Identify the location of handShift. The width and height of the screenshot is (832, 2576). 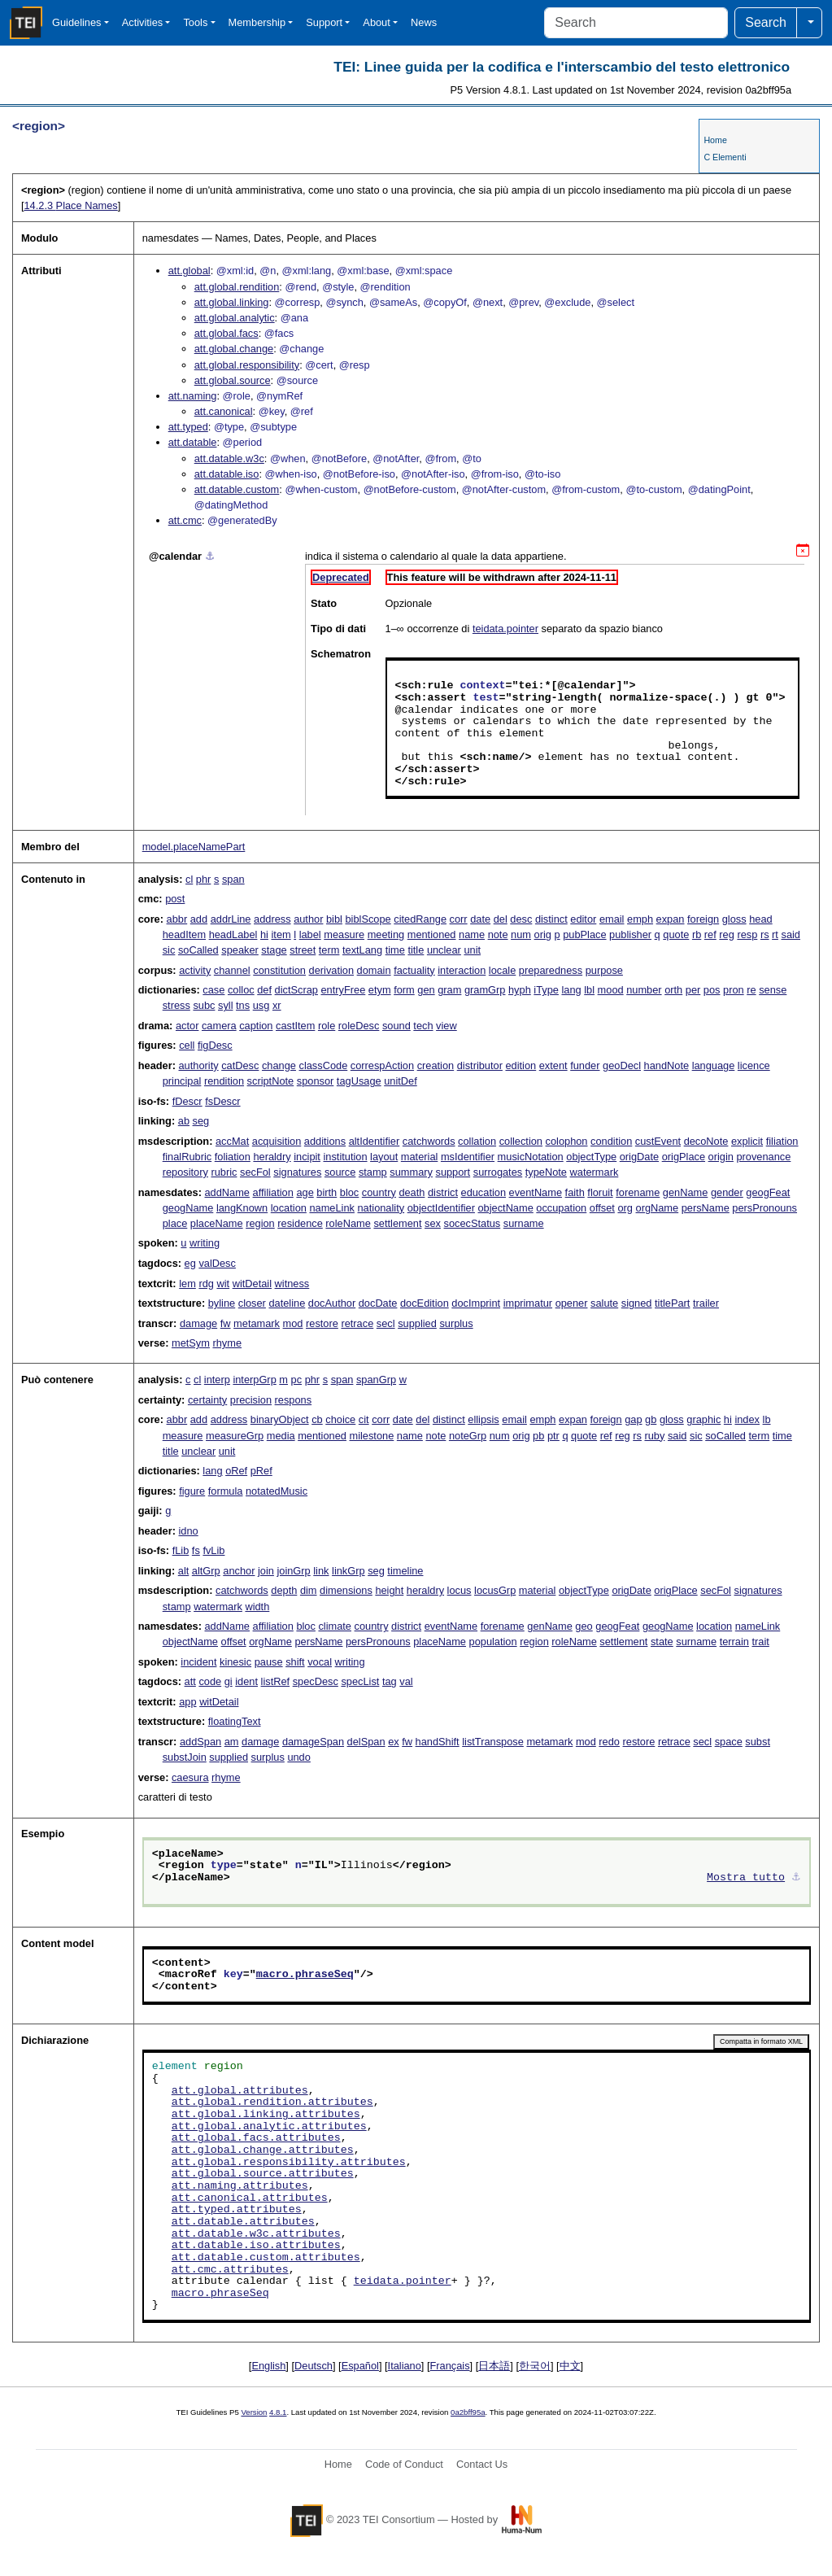
(438, 1742).